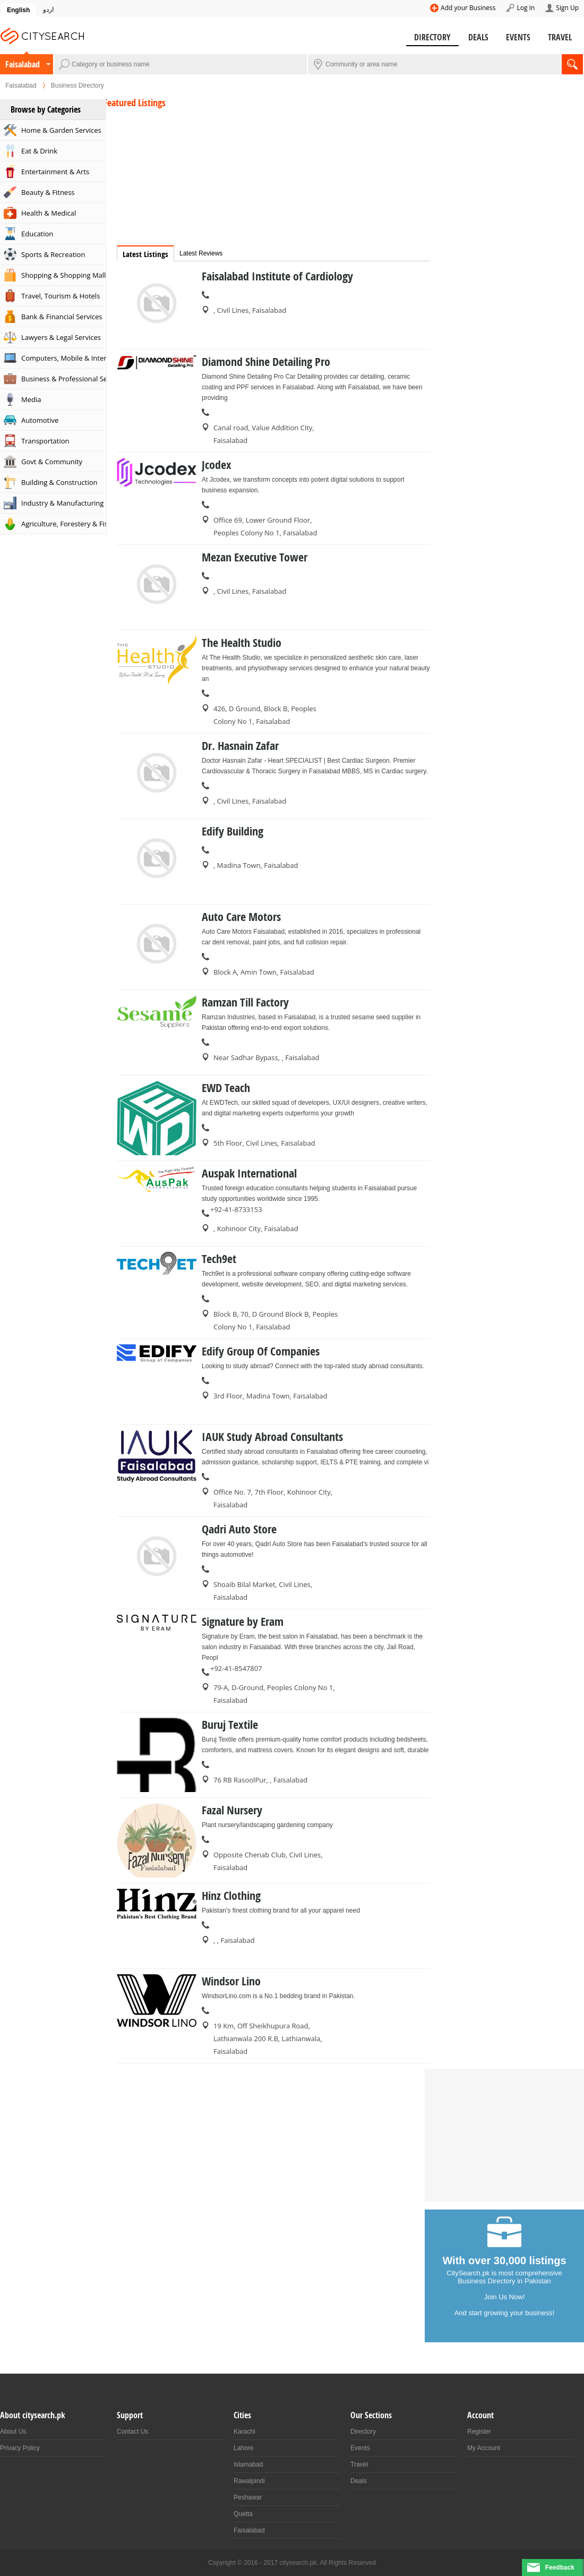  What do you see at coordinates (39, 151) in the screenshot?
I see `Eat & Drink` at bounding box center [39, 151].